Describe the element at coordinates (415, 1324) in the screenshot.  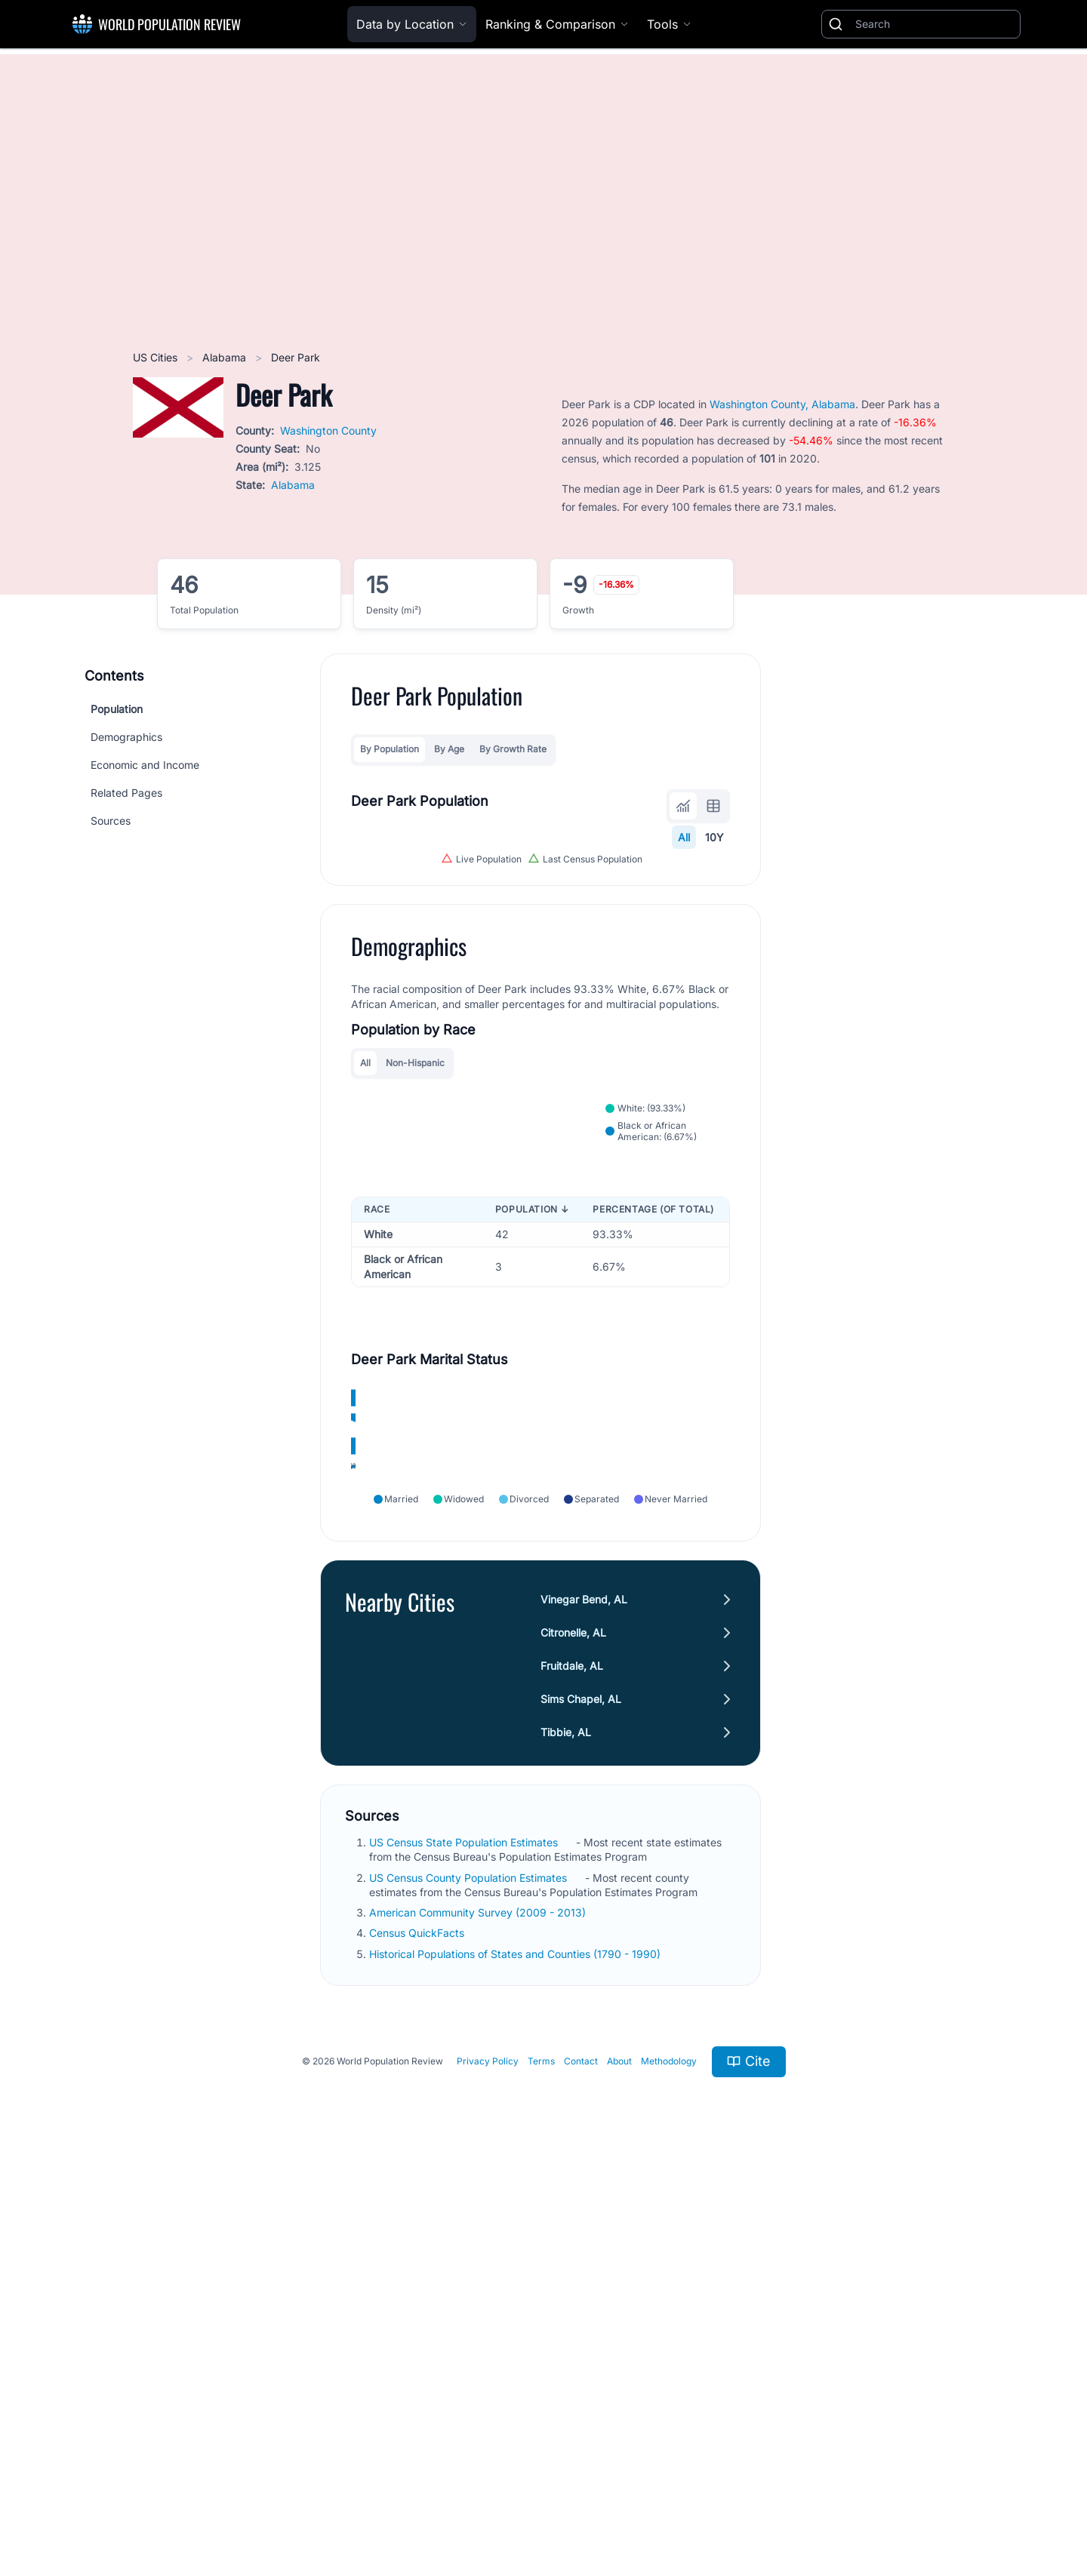
I see `Non-Hispanic` at that location.